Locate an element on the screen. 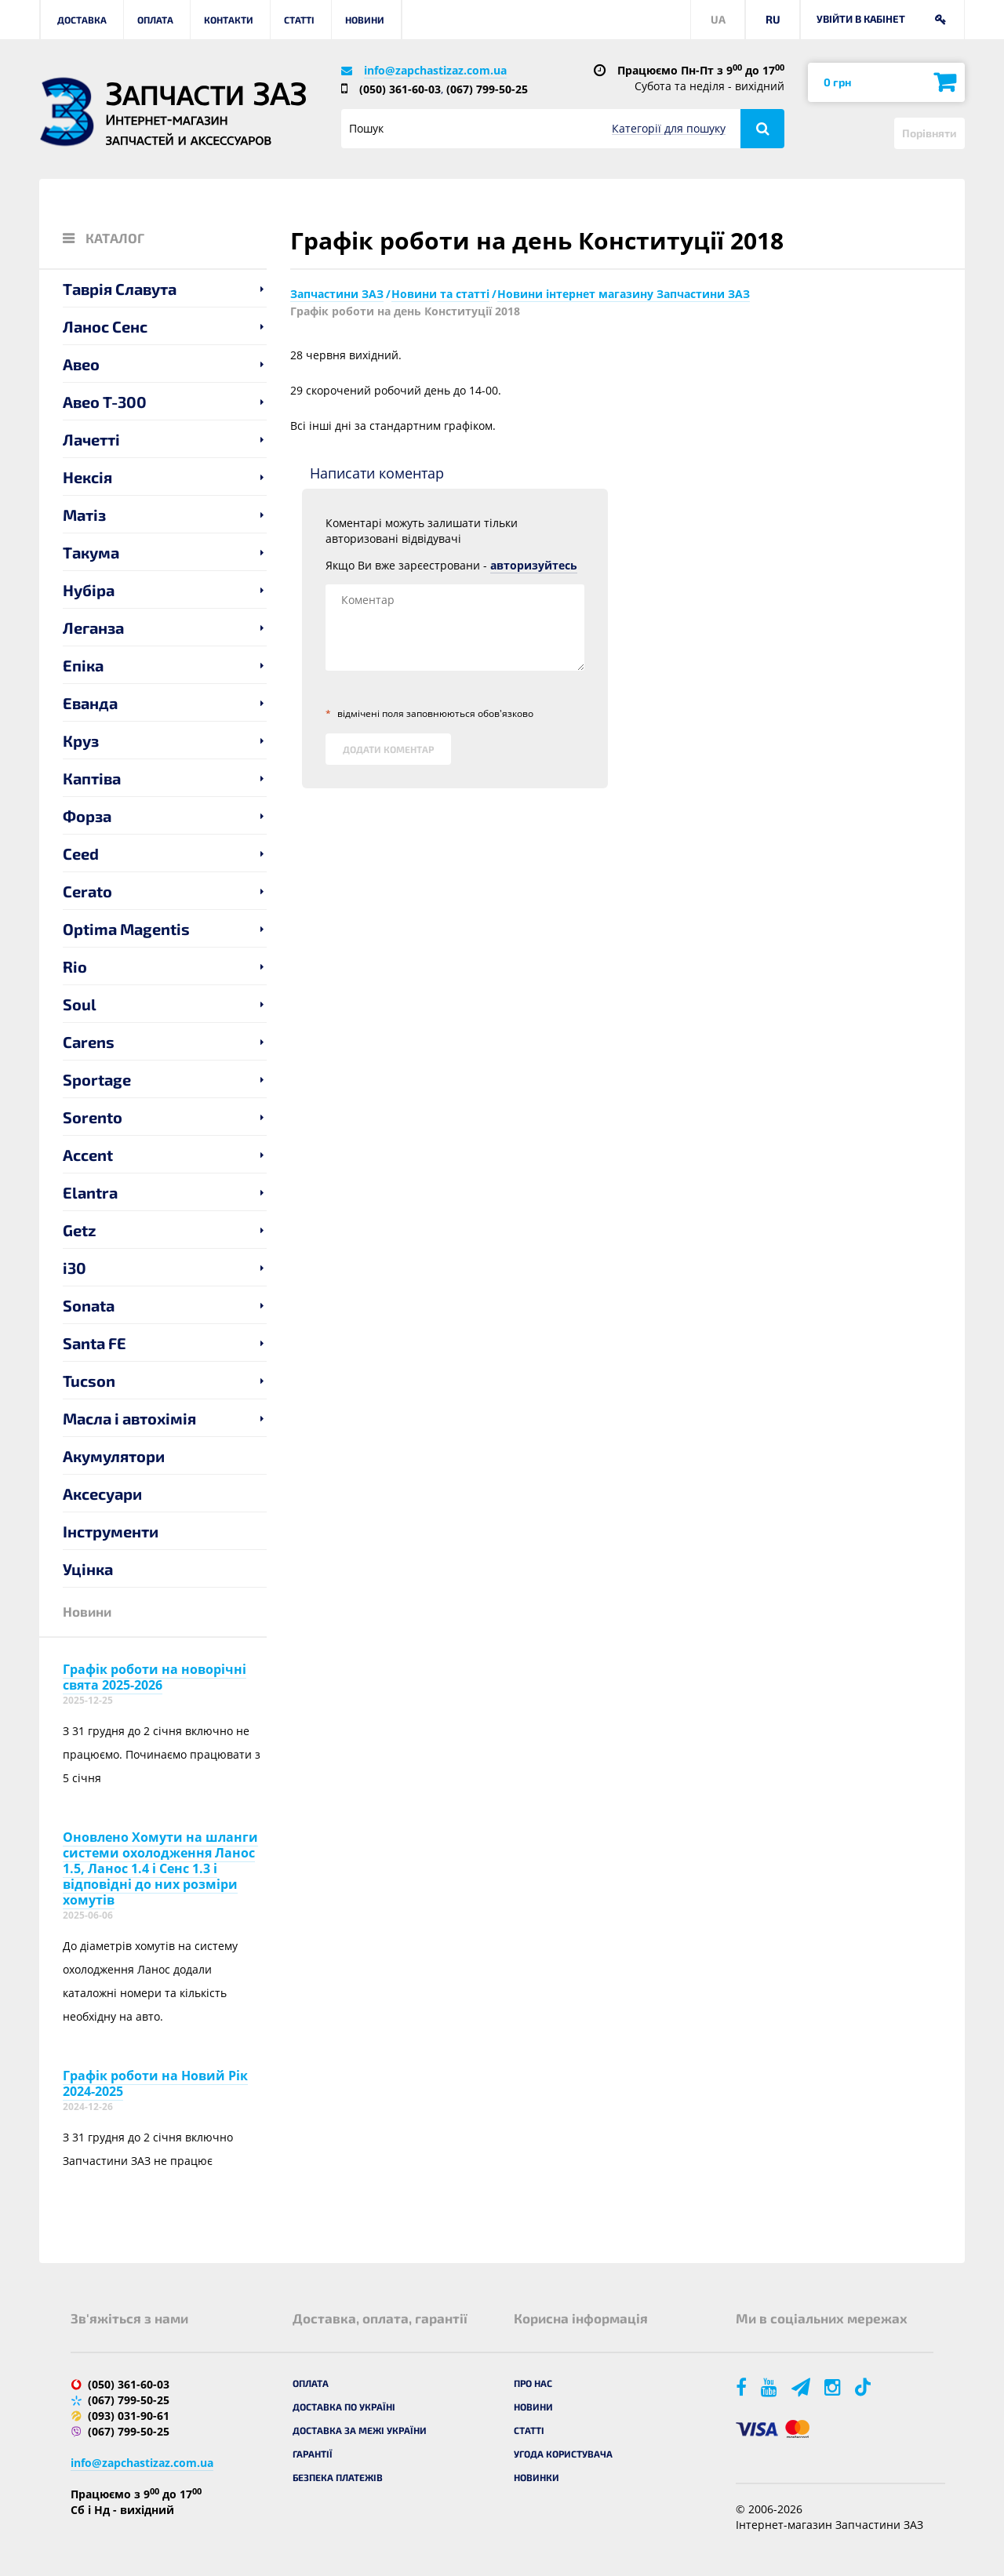 The width and height of the screenshot is (1004, 2576). Новини інтернет магазину Запчастини ЗАЗ is located at coordinates (623, 293).